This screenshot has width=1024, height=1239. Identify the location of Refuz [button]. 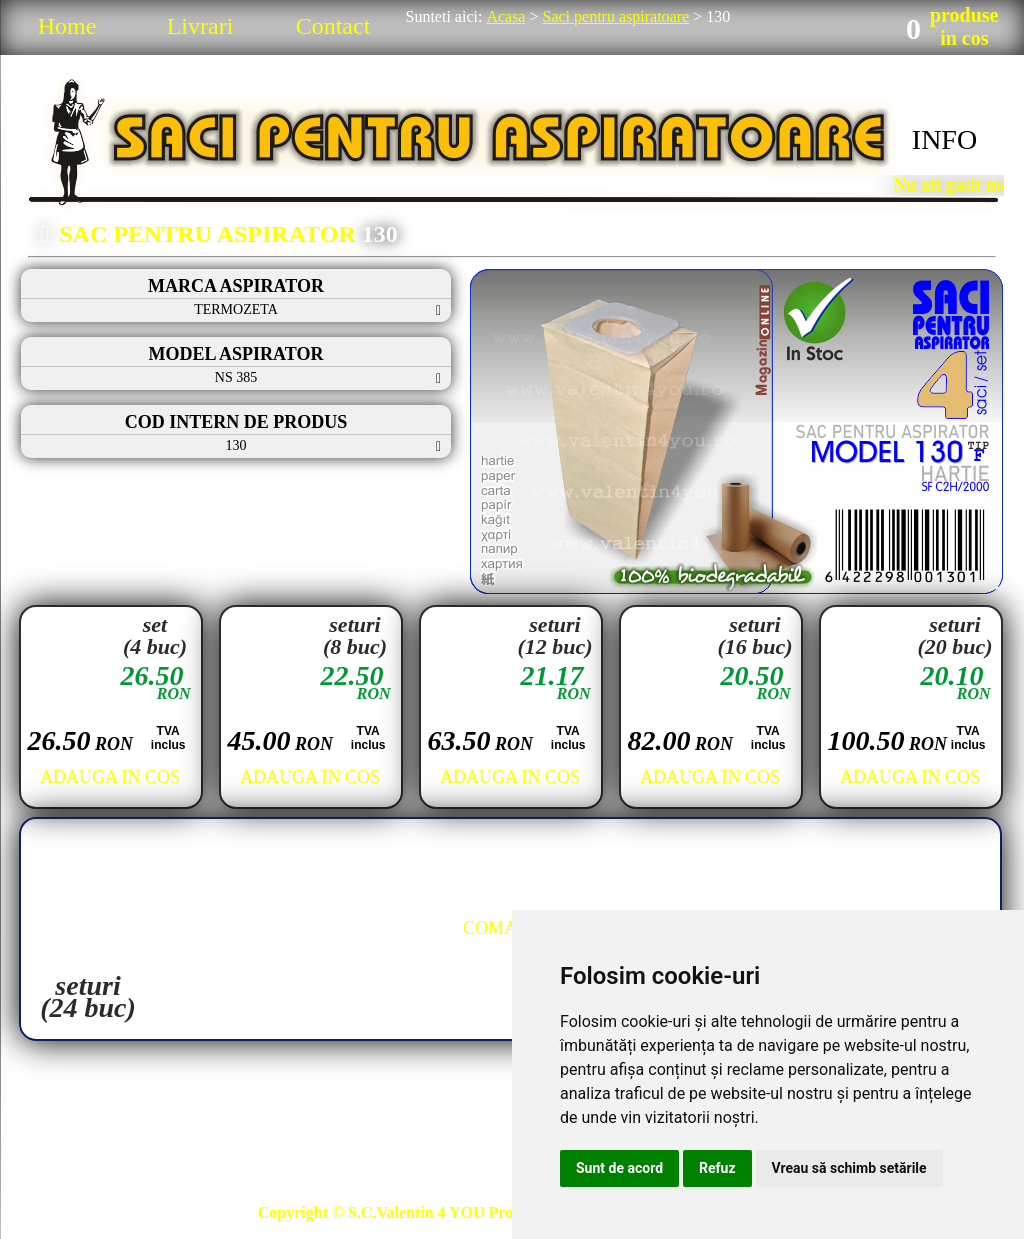
(717, 1168).